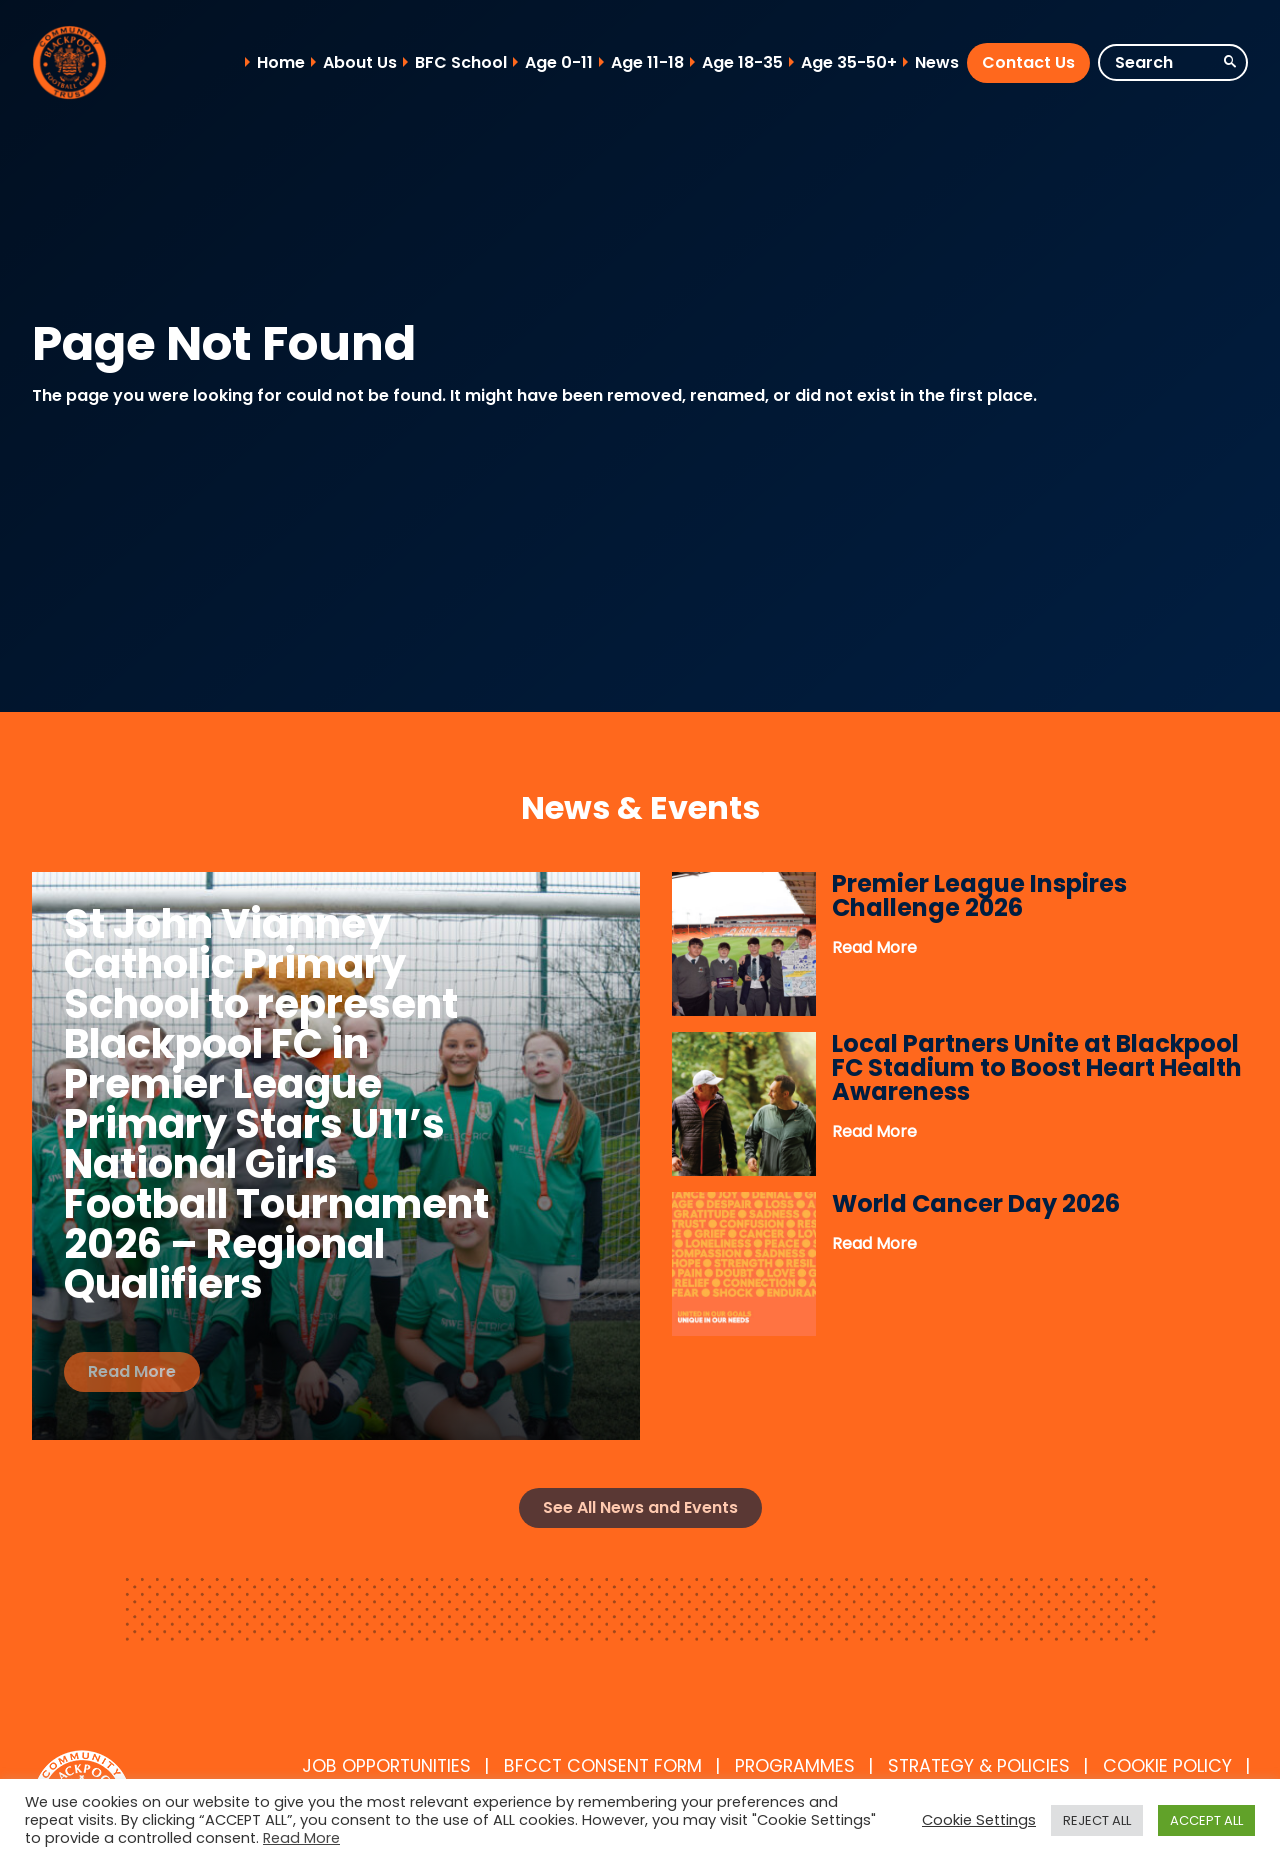 The width and height of the screenshot is (1280, 1861). What do you see at coordinates (1097, 1820) in the screenshot?
I see `REJECT ALL [button]` at bounding box center [1097, 1820].